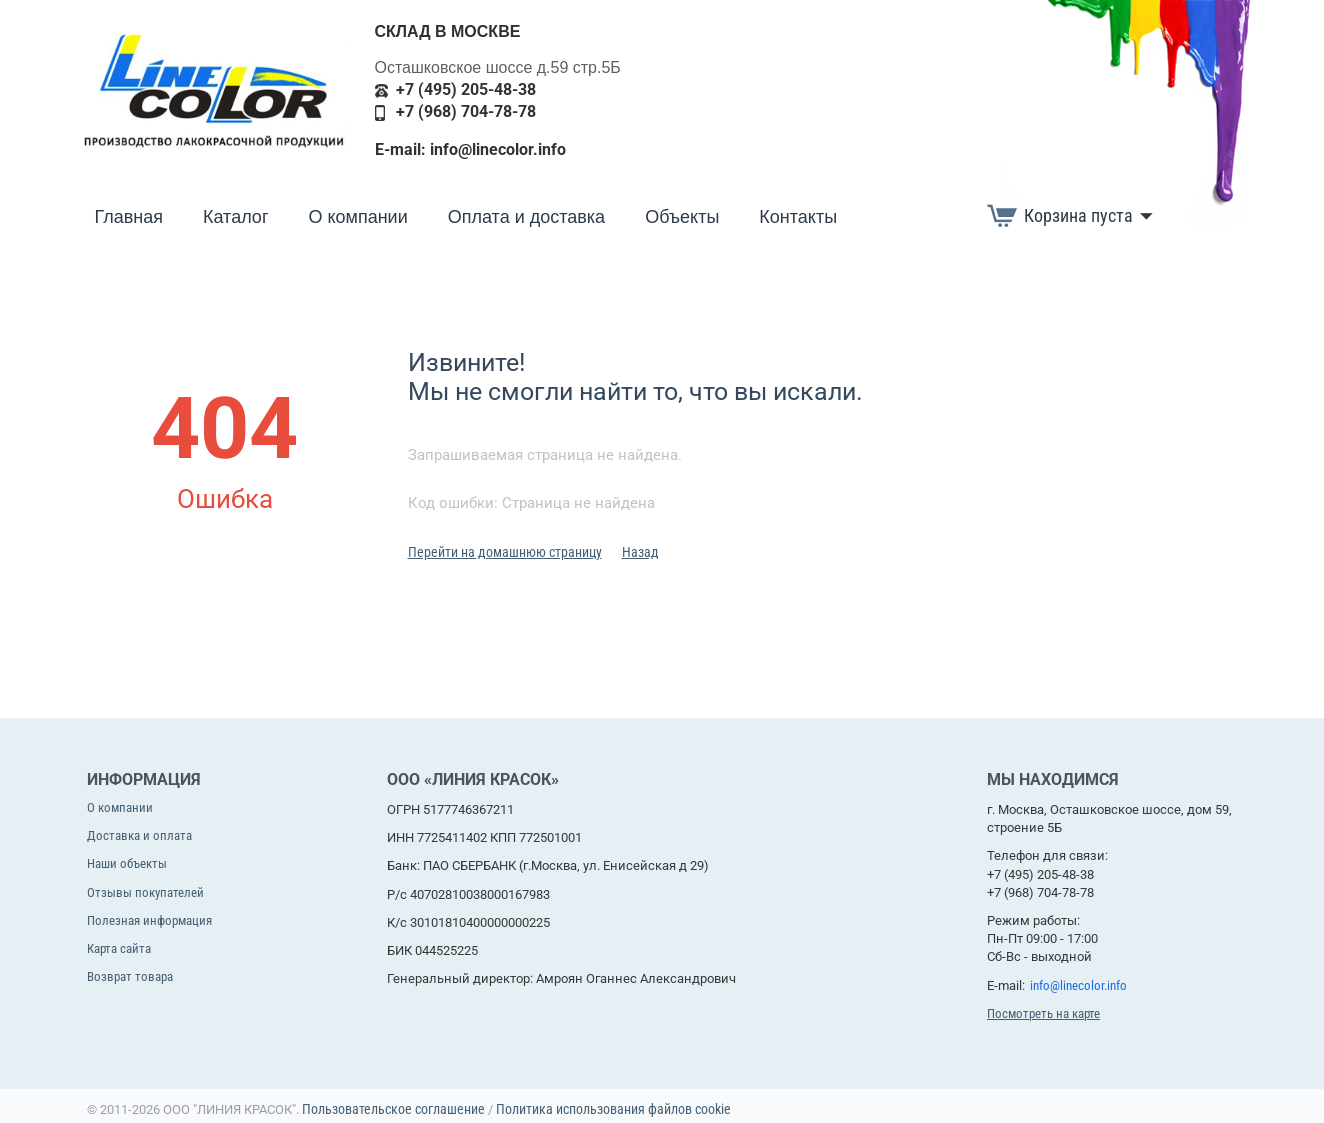 The height and width of the screenshot is (1123, 1324). What do you see at coordinates (145, 892) in the screenshot?
I see `Отзывы покупателей` at bounding box center [145, 892].